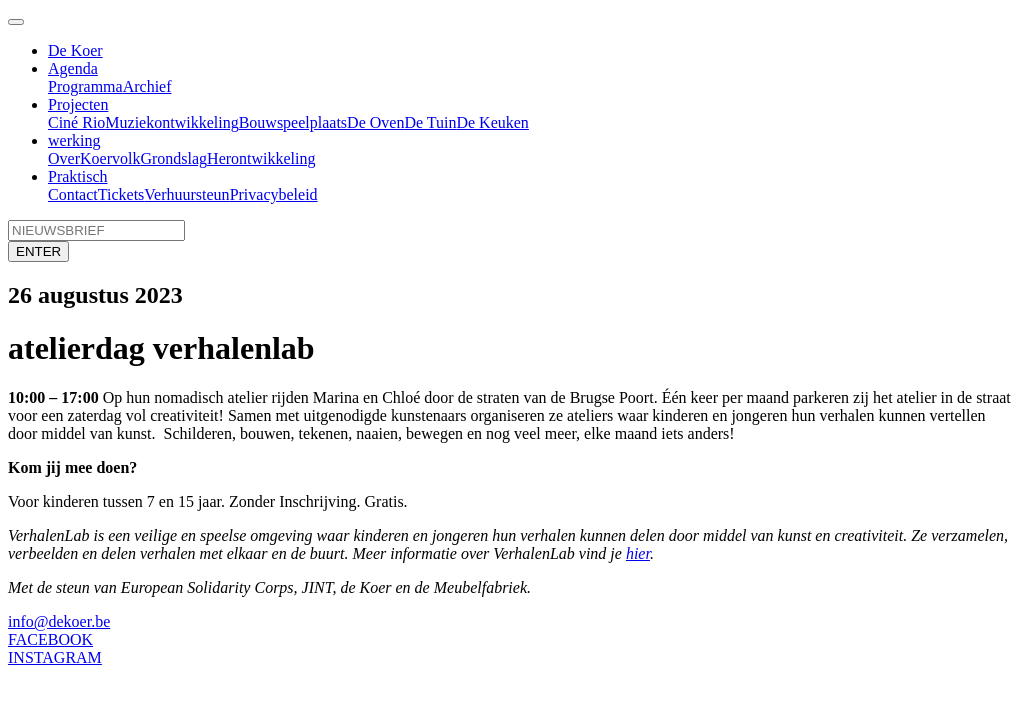  Describe the element at coordinates (59, 621) in the screenshot. I see `info@dekoer.be` at that location.